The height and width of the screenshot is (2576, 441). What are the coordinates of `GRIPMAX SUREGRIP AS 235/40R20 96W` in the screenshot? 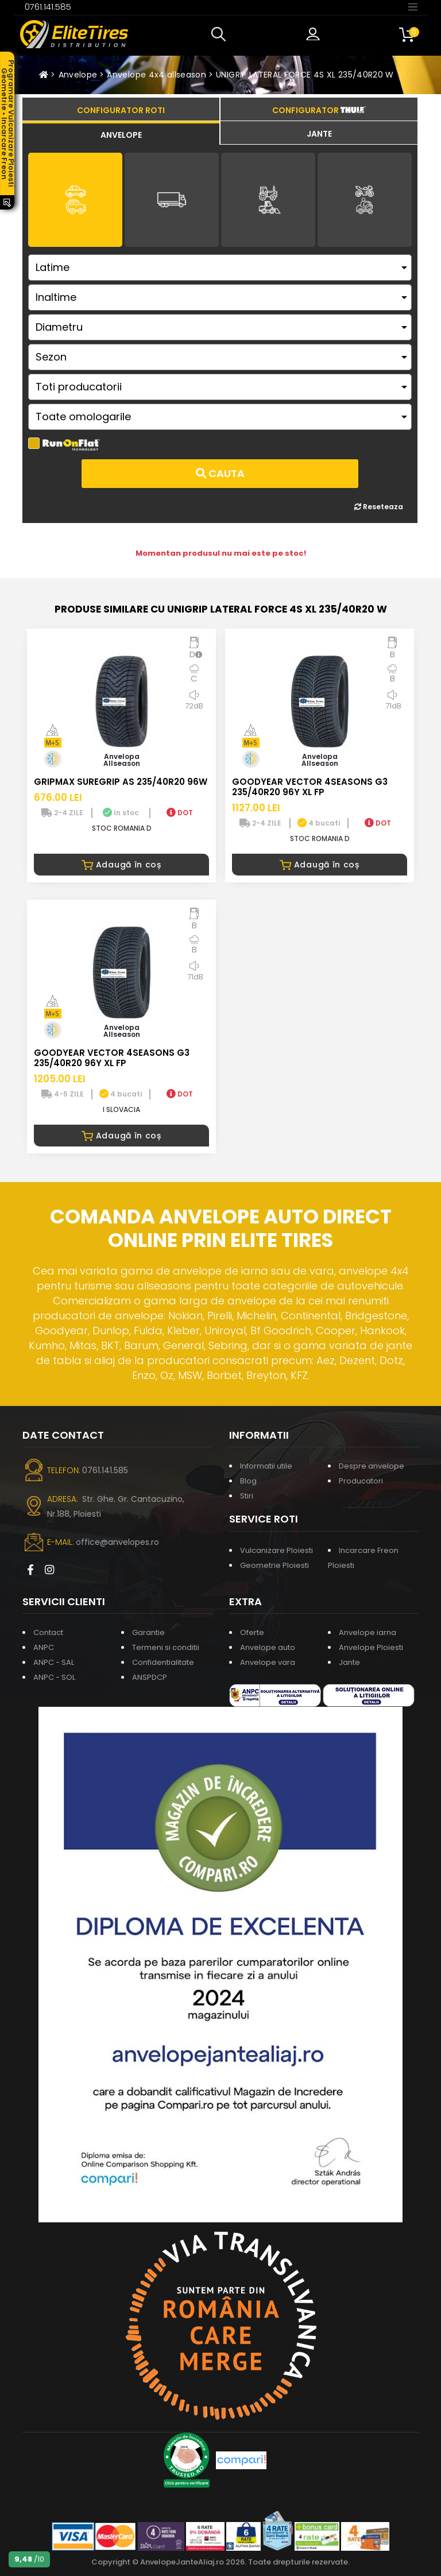 It's located at (120, 782).